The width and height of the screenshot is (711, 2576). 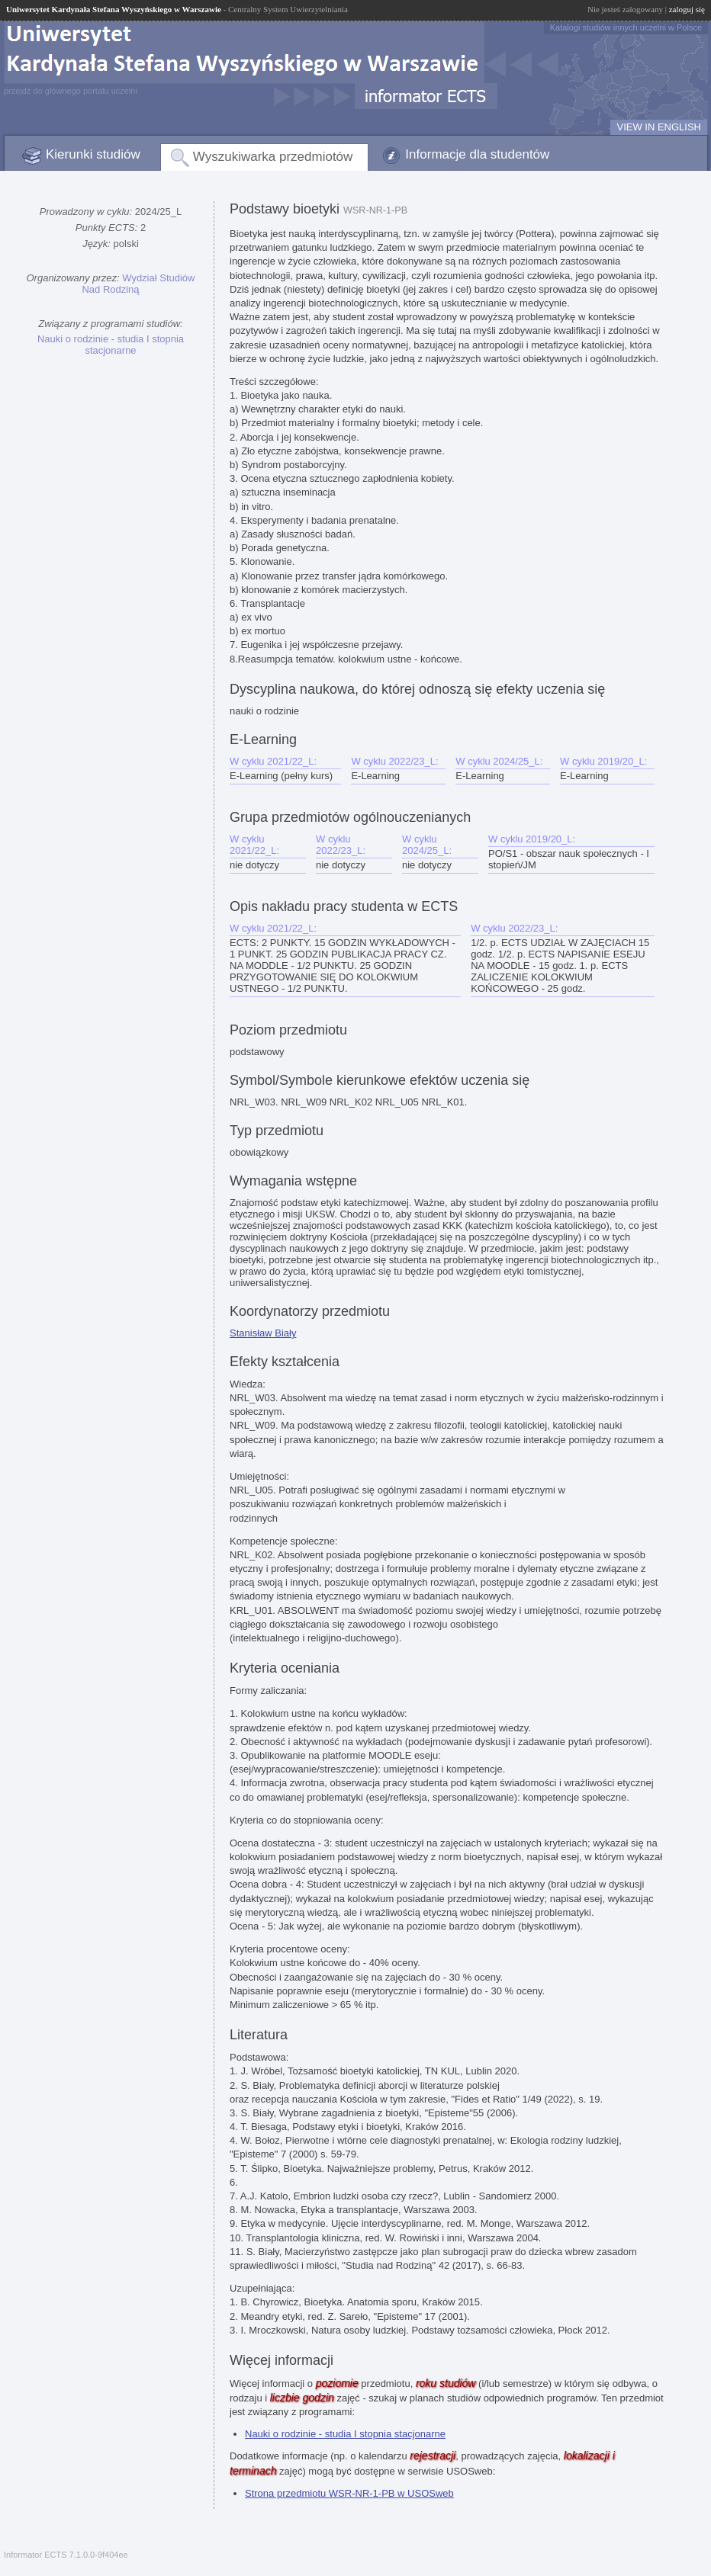 What do you see at coordinates (93, 154) in the screenshot?
I see `Kierunki studiów` at bounding box center [93, 154].